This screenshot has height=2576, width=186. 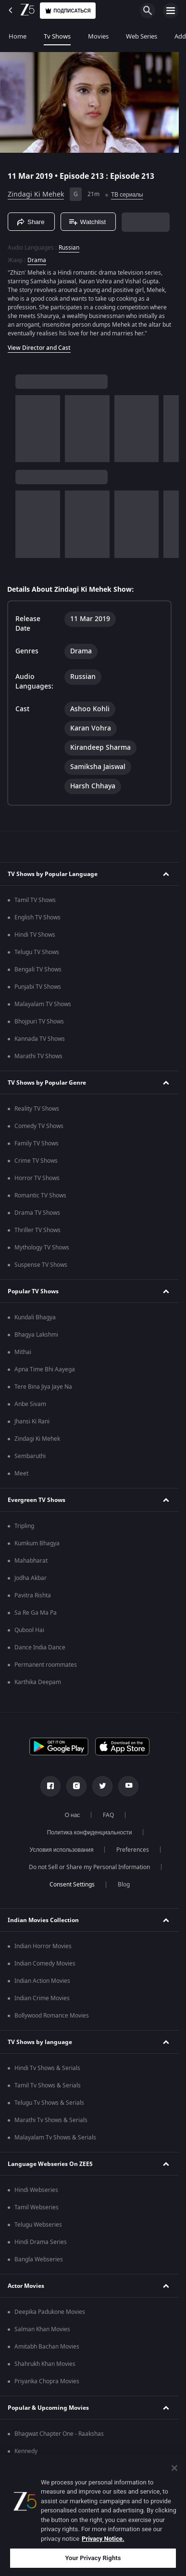 What do you see at coordinates (36, 952) in the screenshot?
I see `Telugu TV Shows` at bounding box center [36, 952].